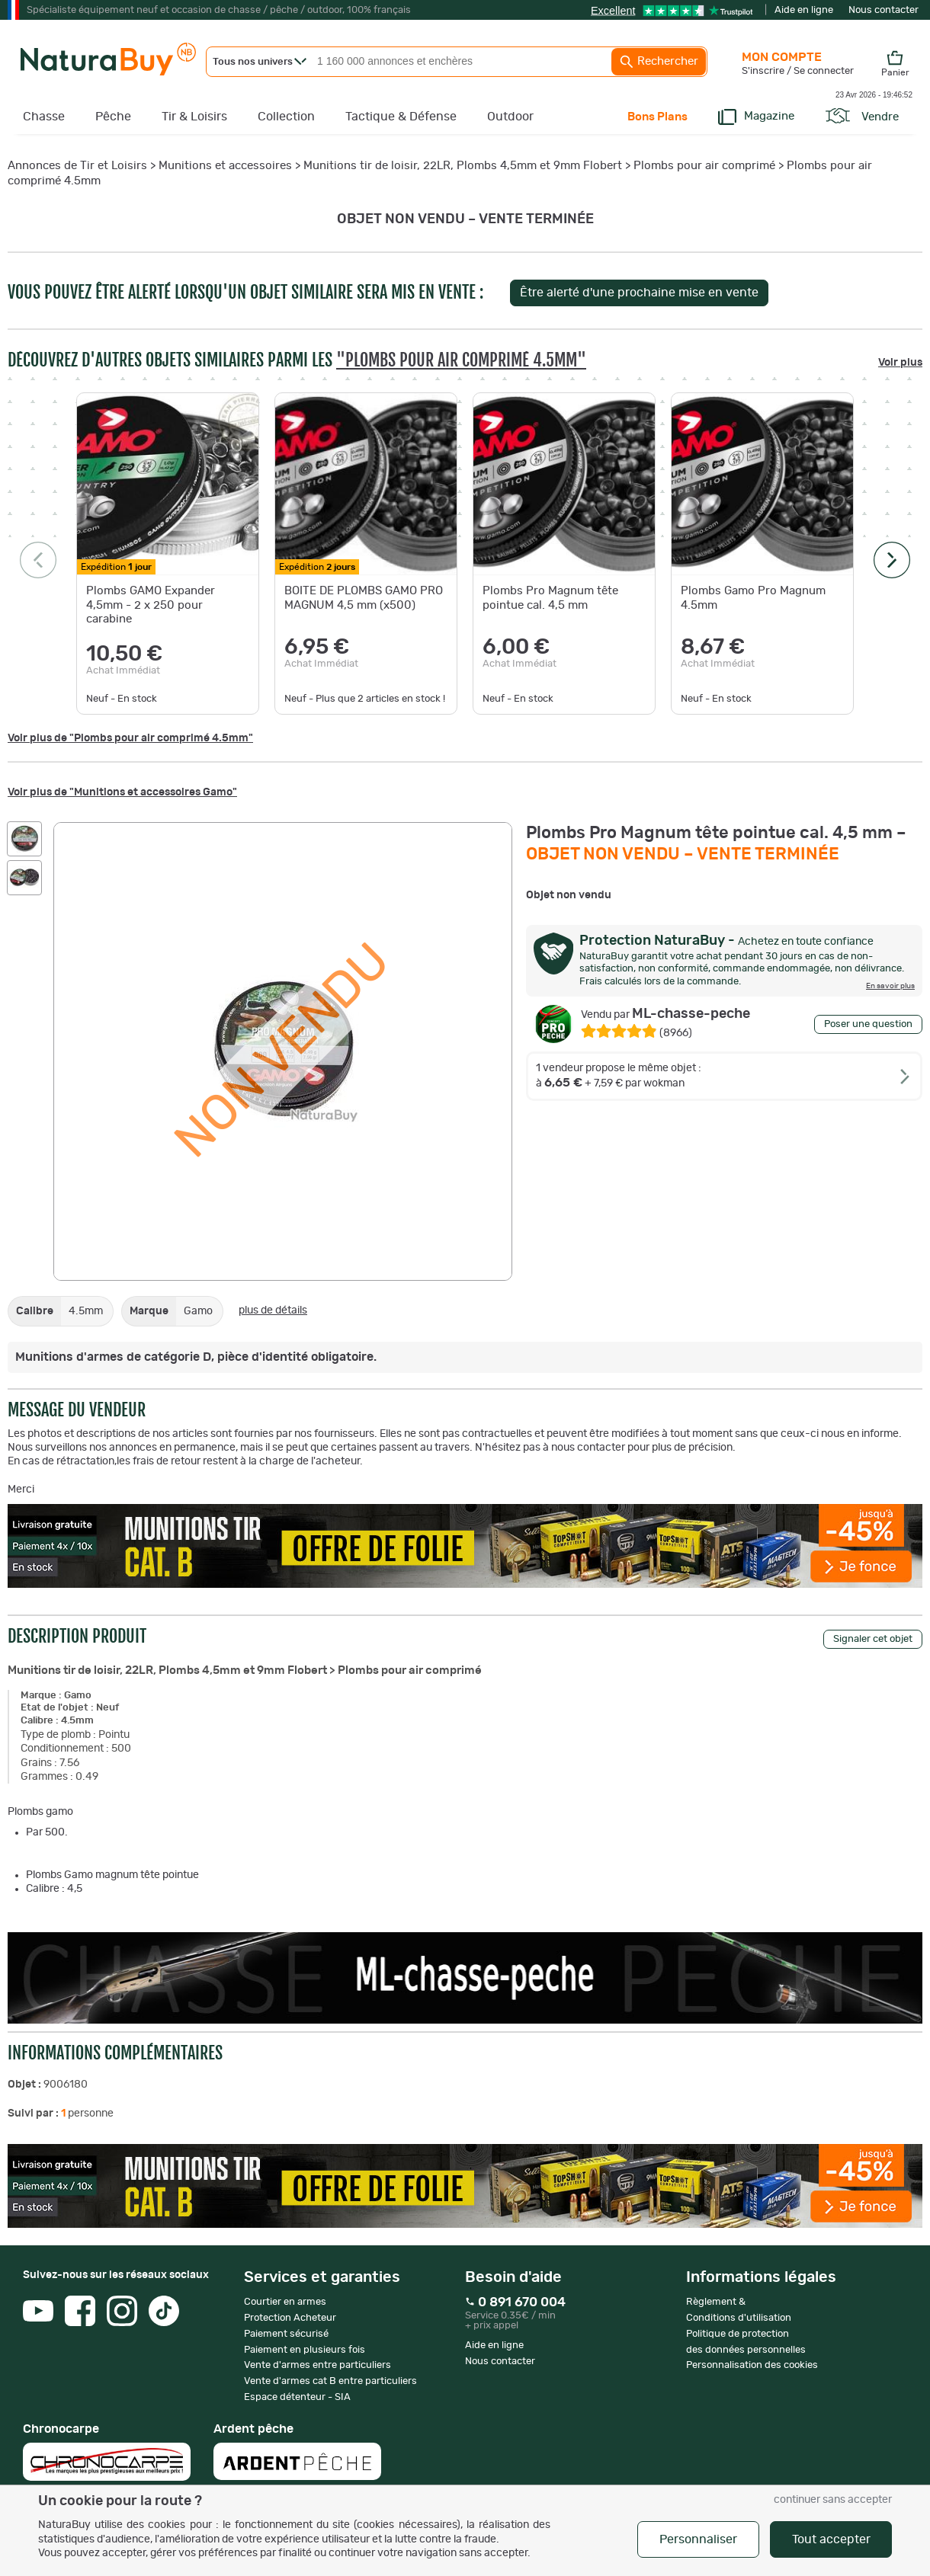 The height and width of the screenshot is (2576, 930). What do you see at coordinates (461, 360) in the screenshot?
I see `"Plombs pour air comprimé 4.5mm"` at bounding box center [461, 360].